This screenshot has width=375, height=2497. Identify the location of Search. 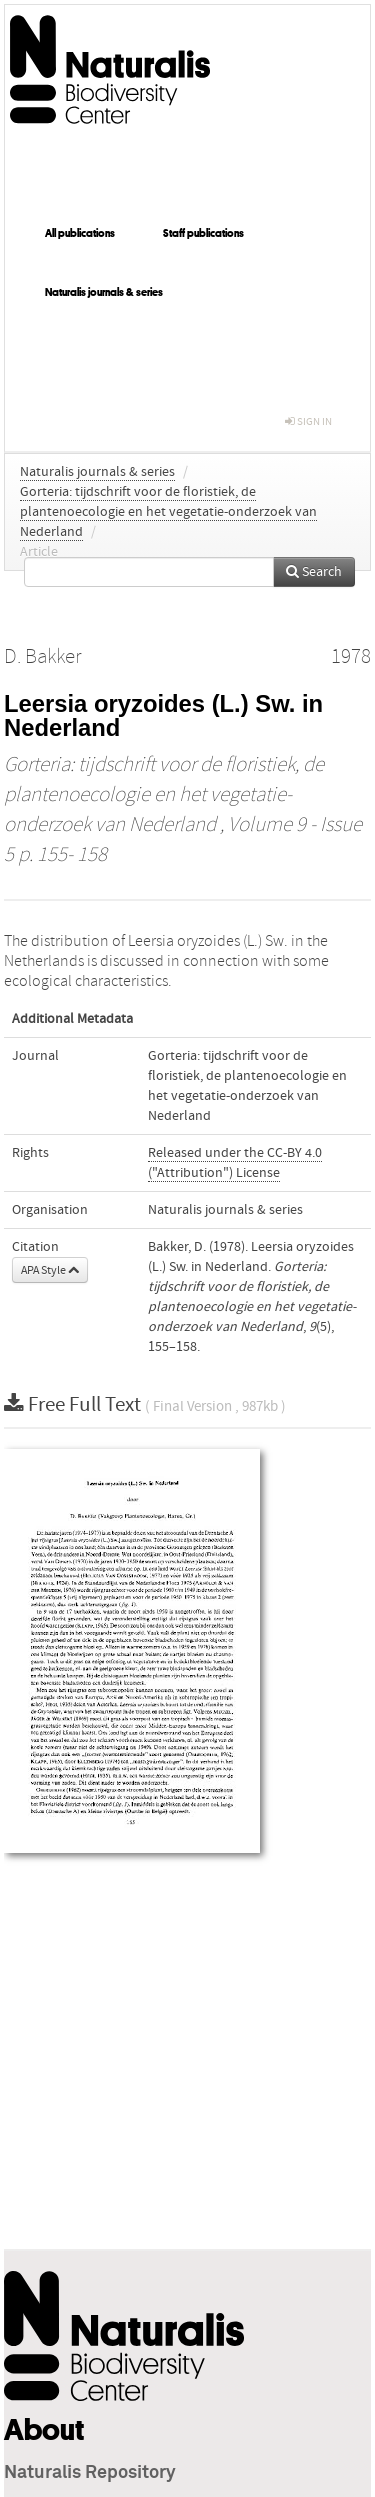
(314, 572).